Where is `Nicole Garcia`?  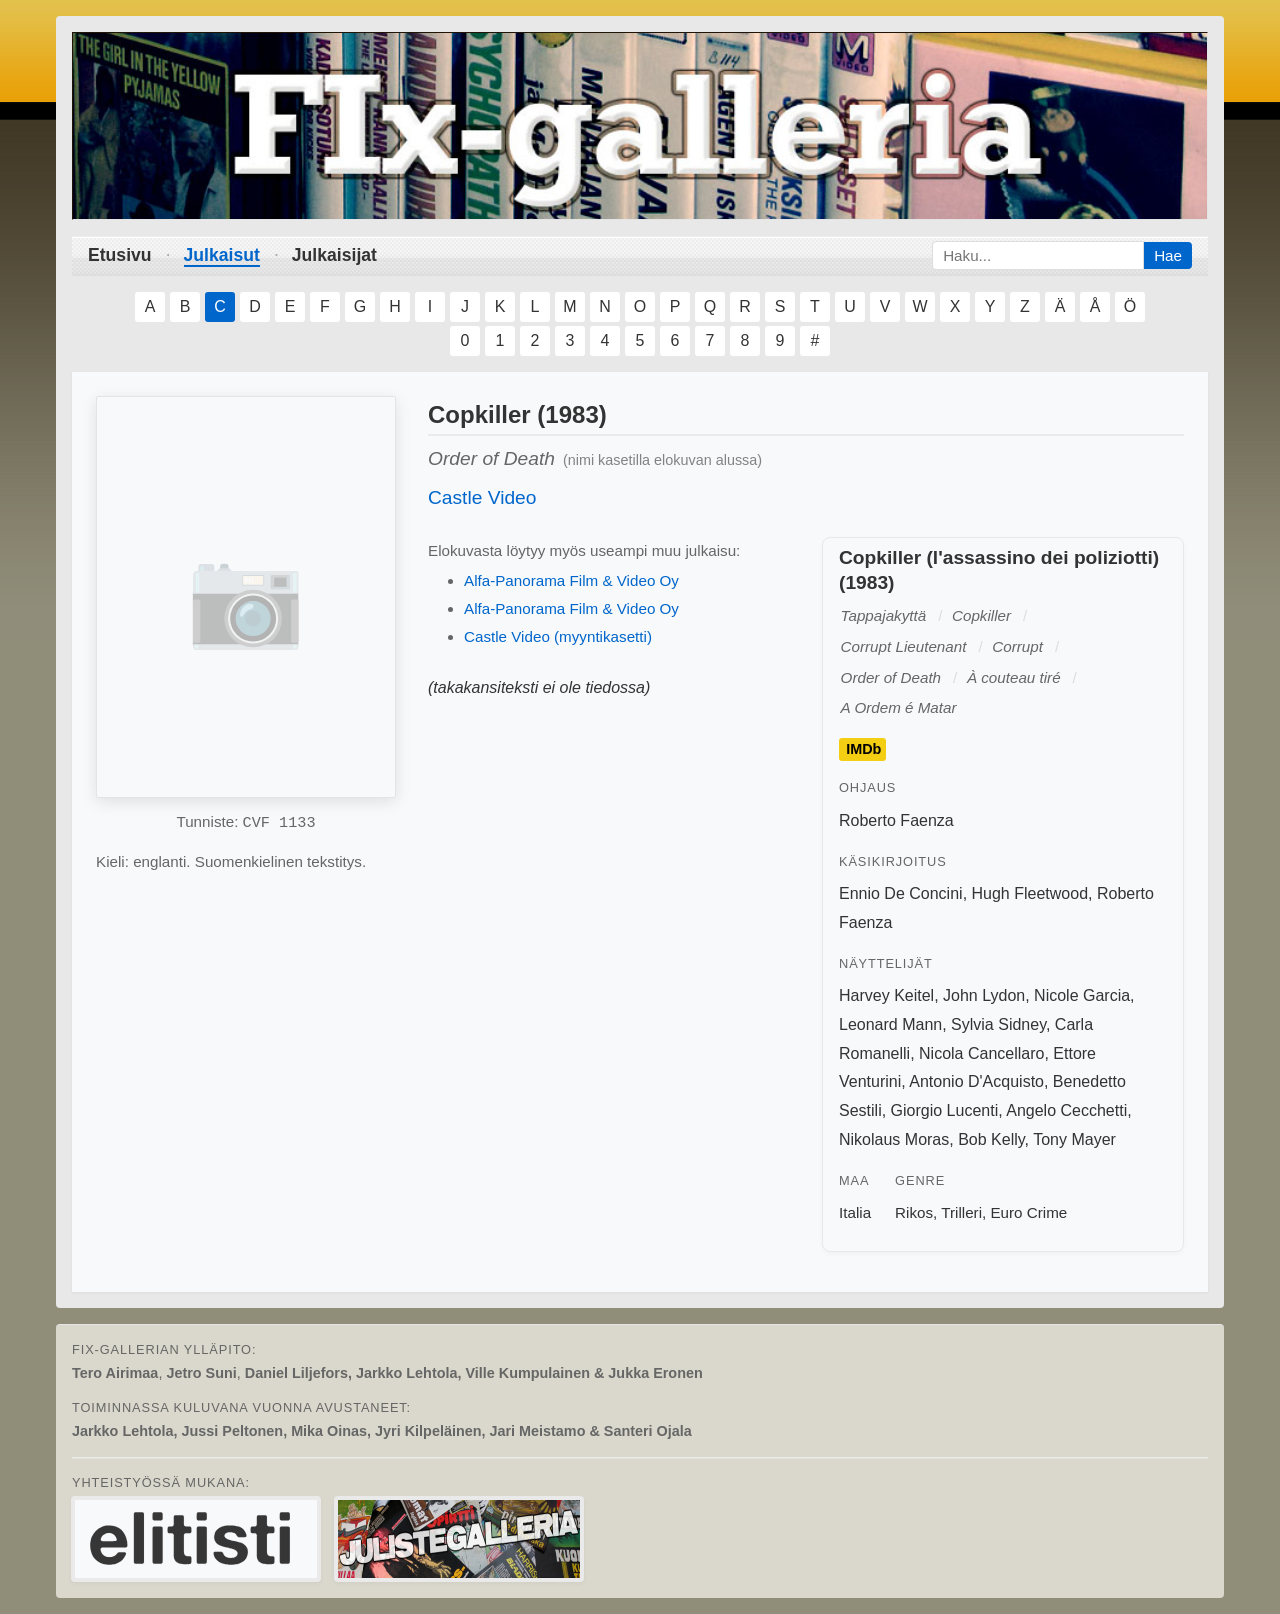
Nicole Garcia is located at coordinates (1082, 995).